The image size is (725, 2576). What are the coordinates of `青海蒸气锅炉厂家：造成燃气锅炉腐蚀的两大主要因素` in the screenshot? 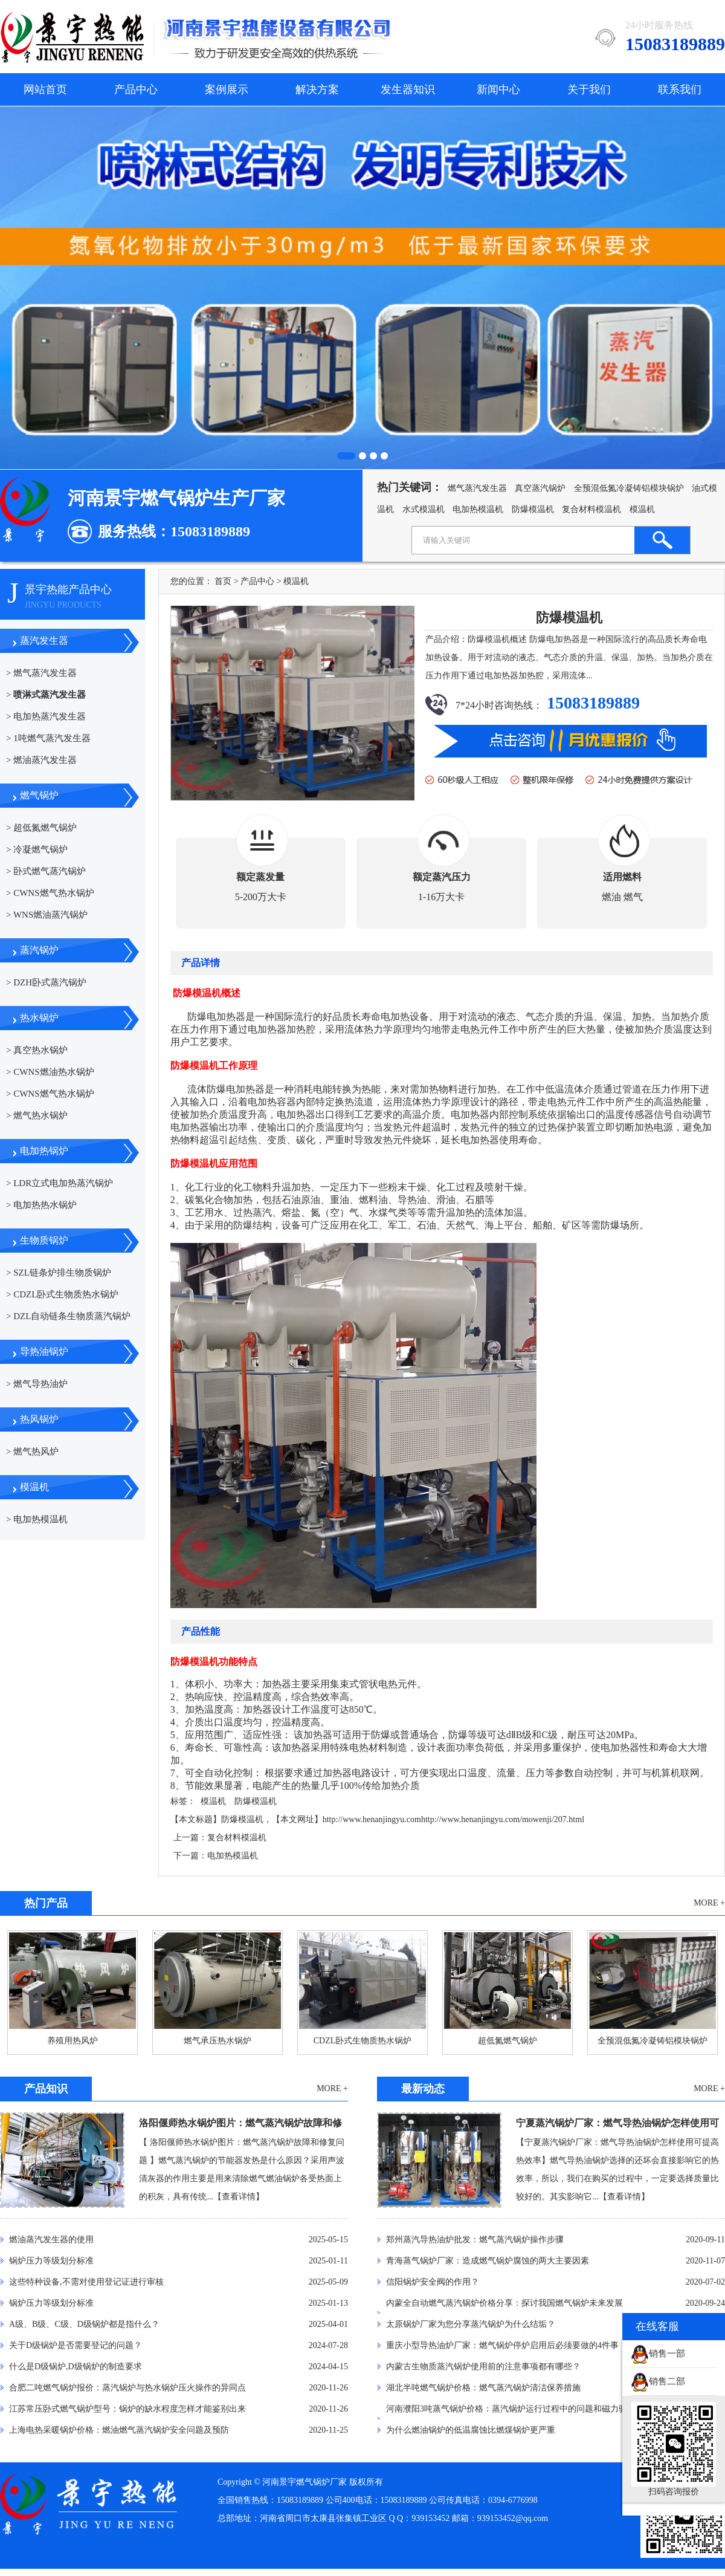 It's located at (487, 2260).